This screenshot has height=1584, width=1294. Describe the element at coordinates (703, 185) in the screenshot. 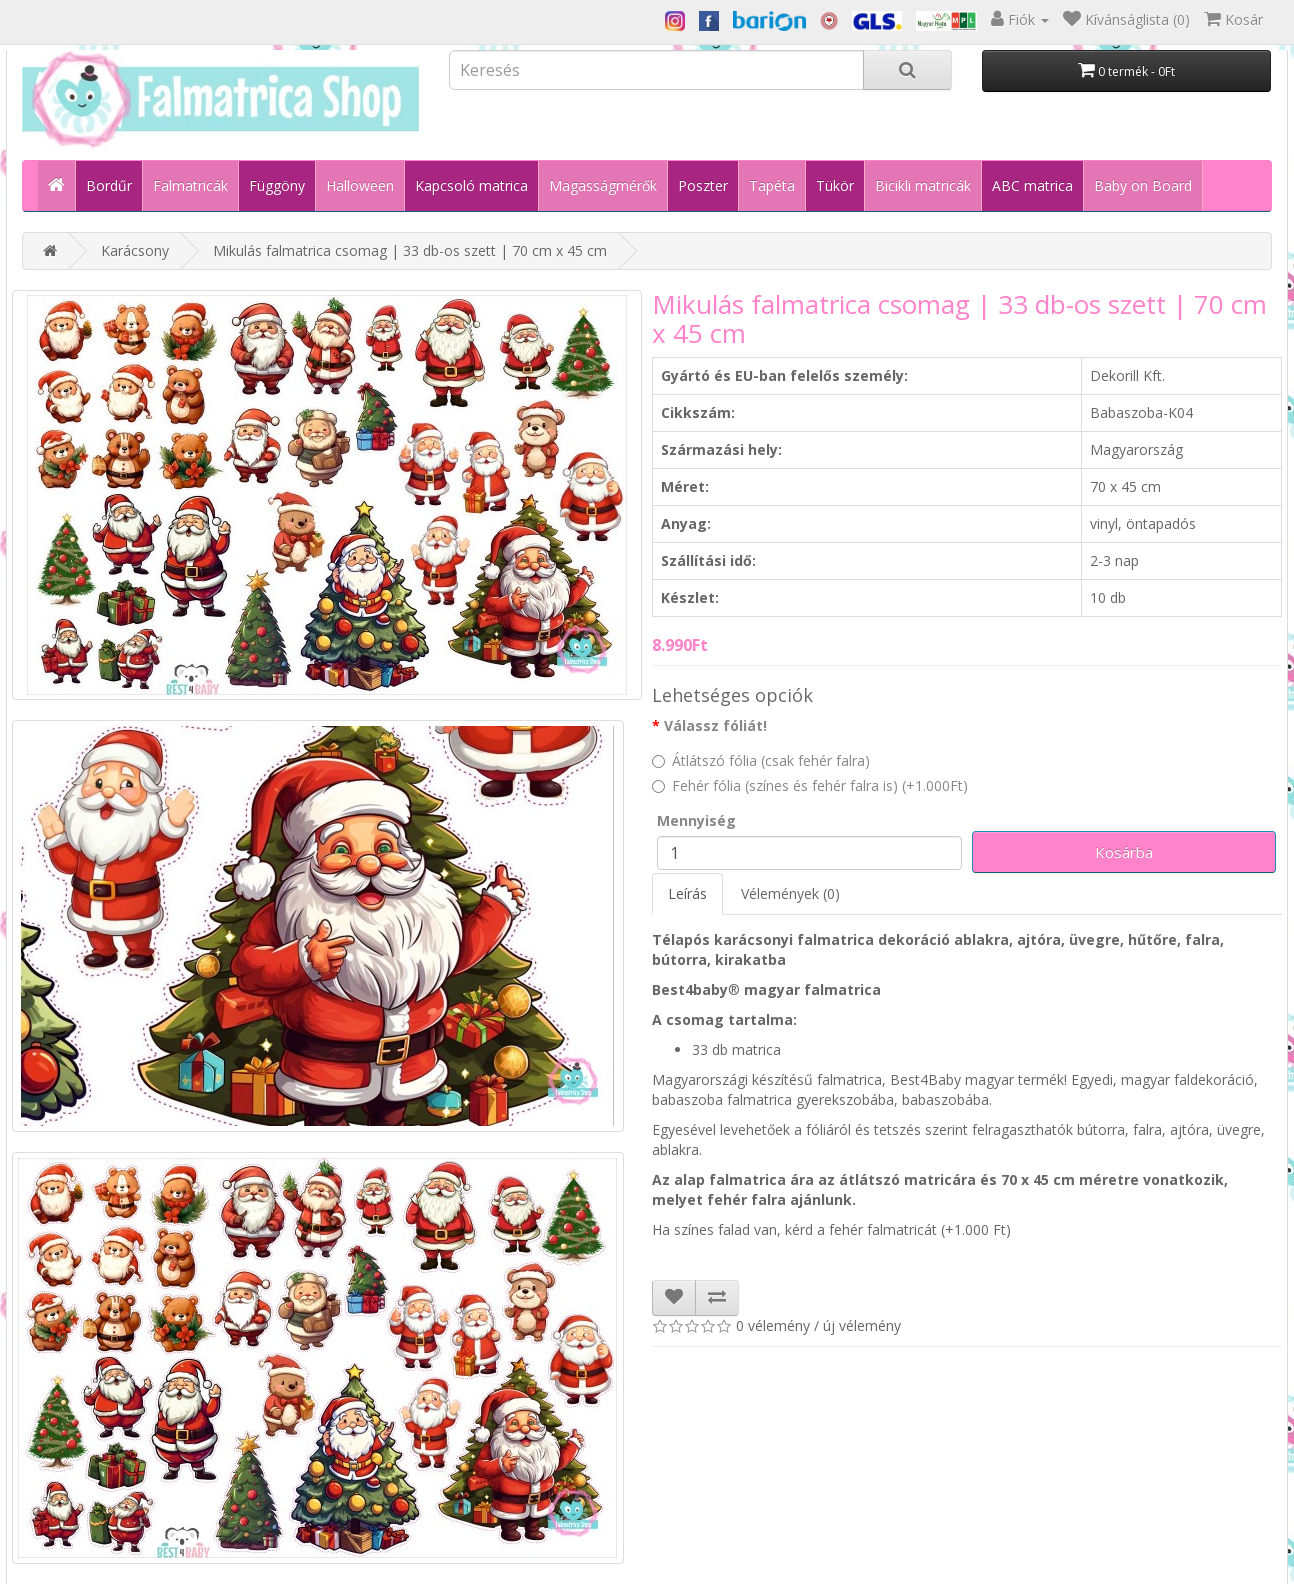

I see `Poszter` at that location.